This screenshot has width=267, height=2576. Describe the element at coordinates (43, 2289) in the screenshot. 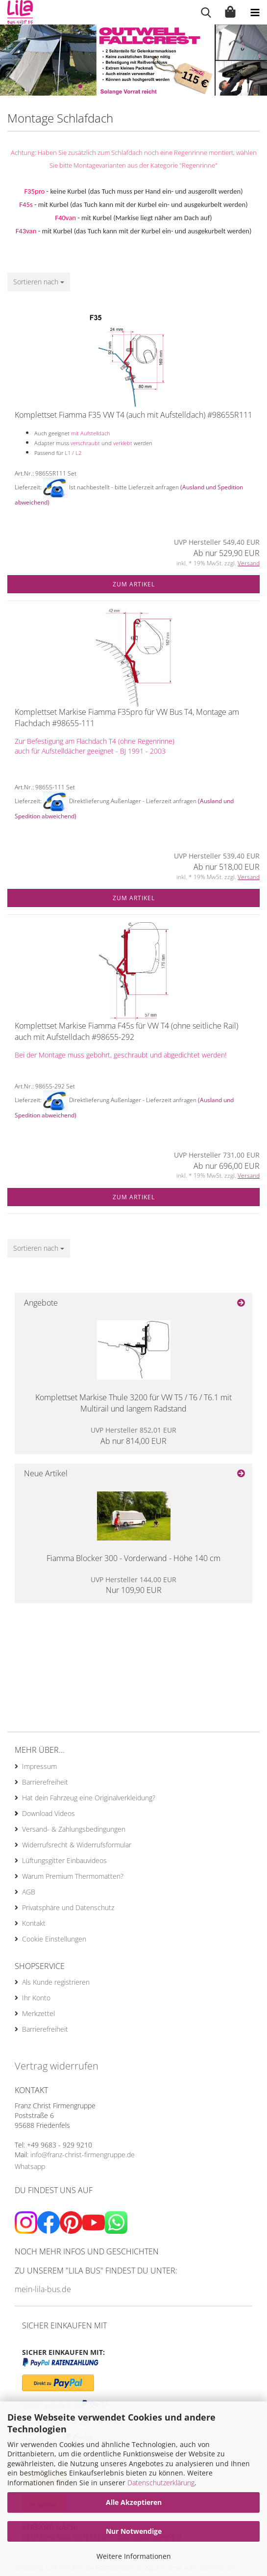

I see `mein-lila-bus.de` at that location.